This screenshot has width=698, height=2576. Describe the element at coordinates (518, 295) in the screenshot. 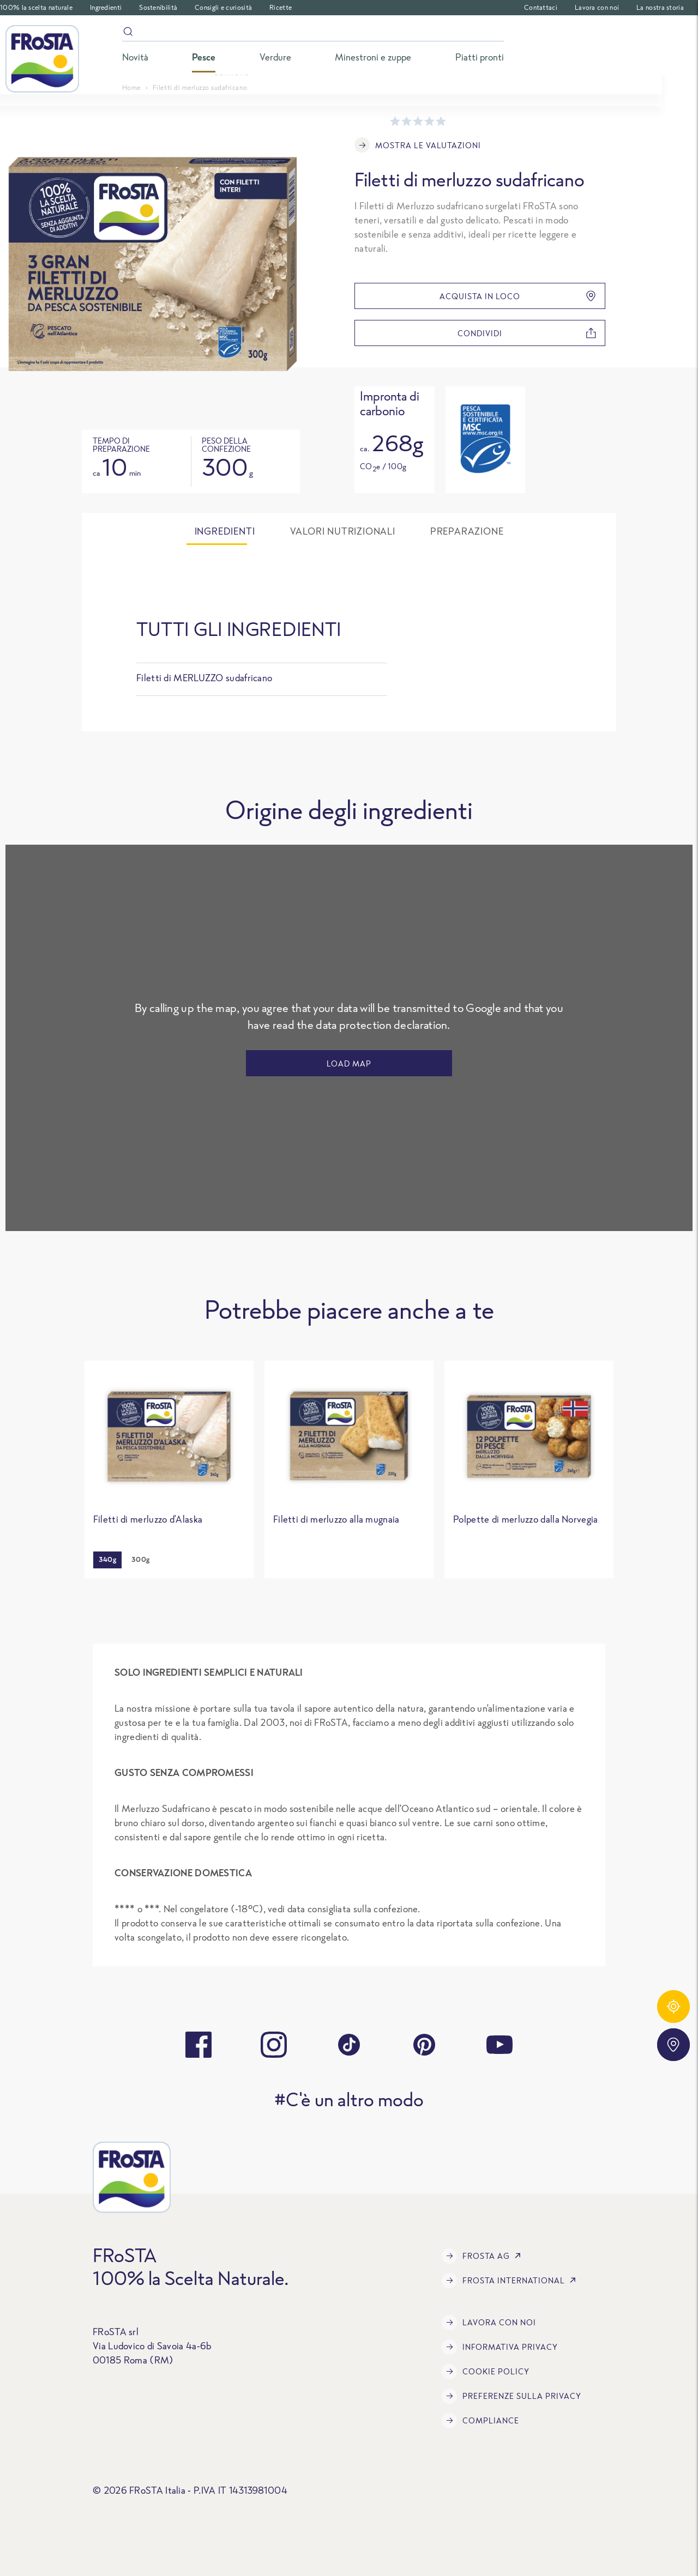

I see `Acquista in loco` at that location.